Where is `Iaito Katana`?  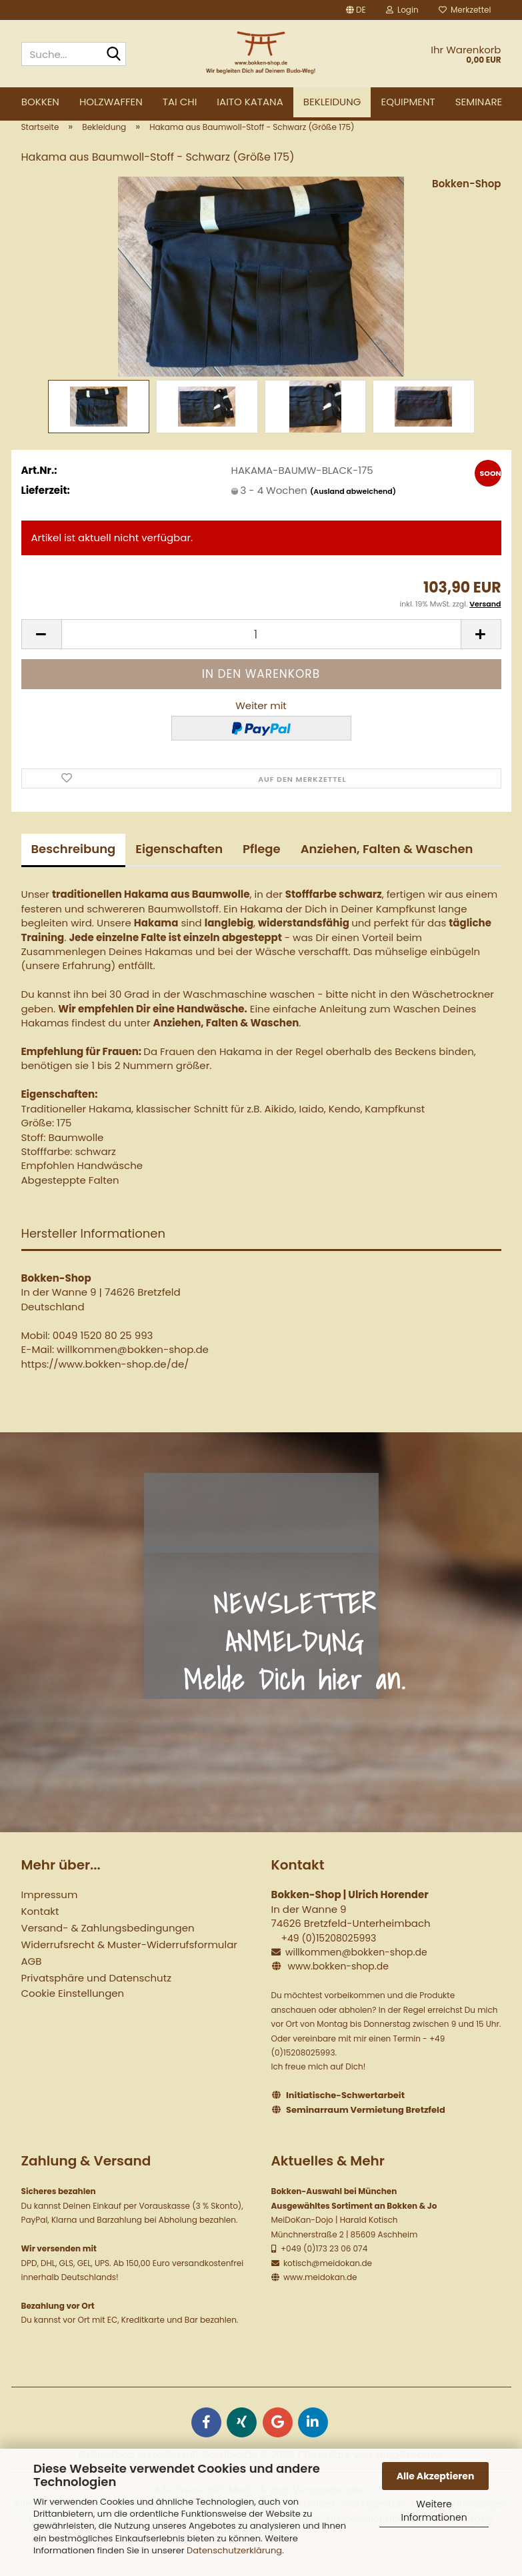
Iaito Katana is located at coordinates (250, 102).